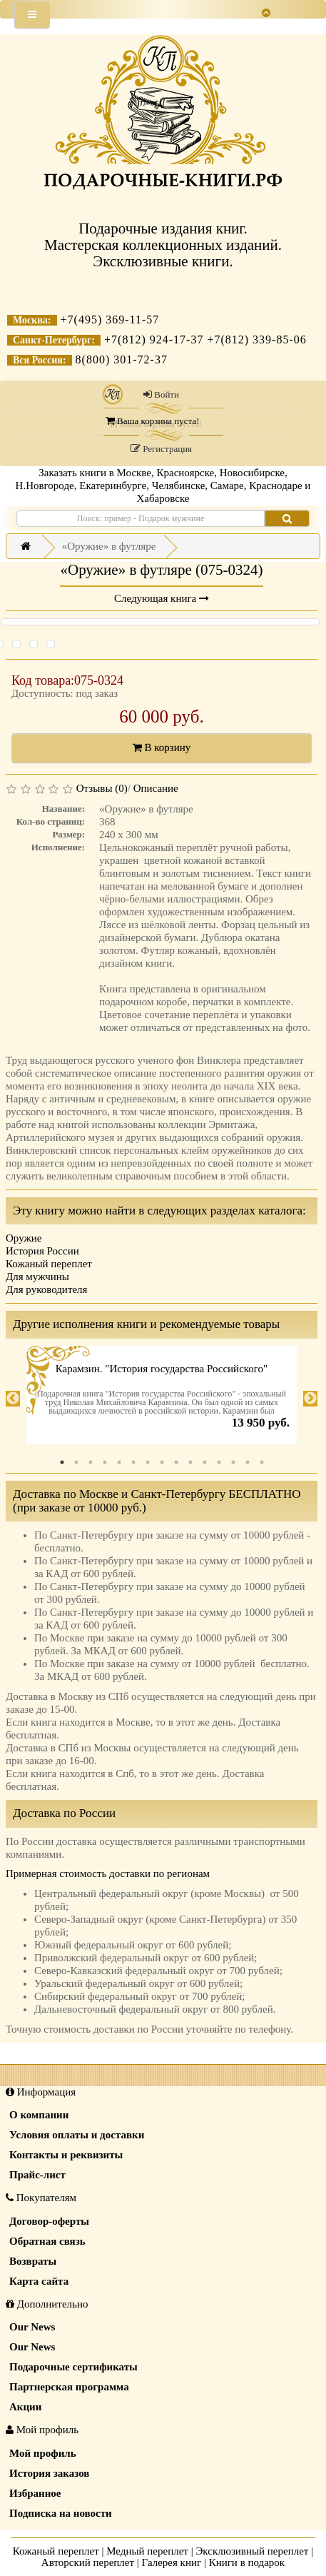 Image resolution: width=326 pixels, height=2576 pixels. What do you see at coordinates (49, 1263) in the screenshot?
I see `Кожаный переплет` at bounding box center [49, 1263].